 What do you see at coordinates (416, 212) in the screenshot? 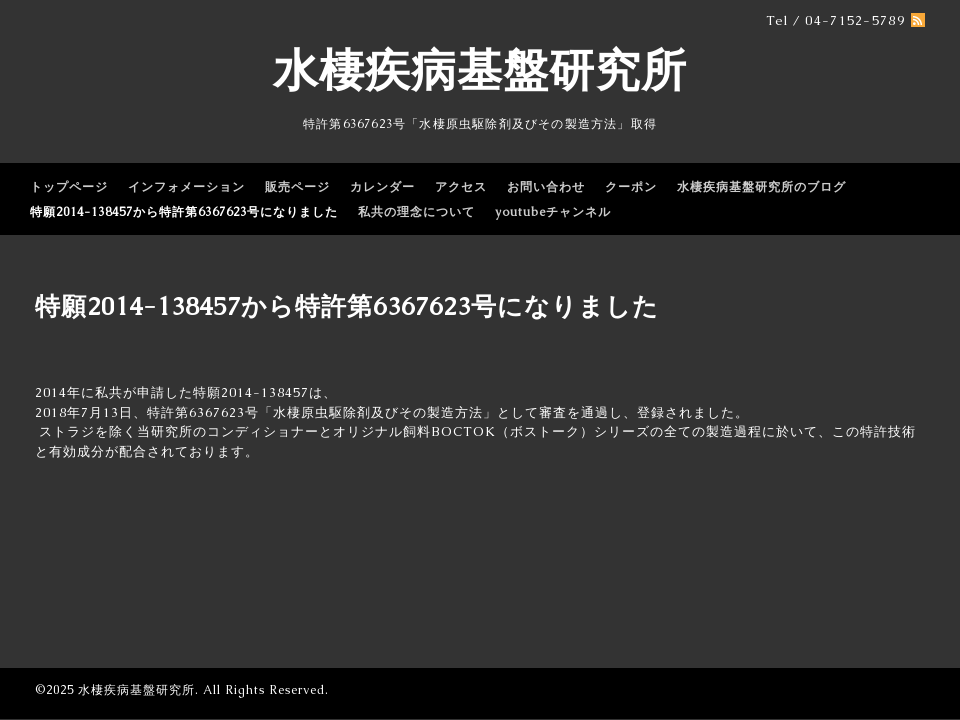
I see `私共の理念について` at bounding box center [416, 212].